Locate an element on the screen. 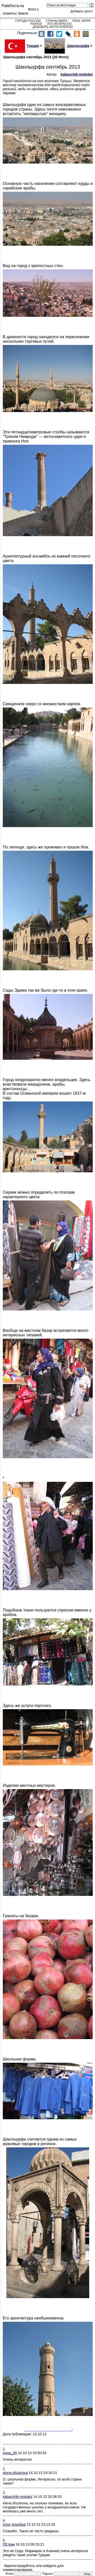 Image resolution: width=95 pixels, height=2576 pixels. Добавить фото! is located at coordinates (82, 11).